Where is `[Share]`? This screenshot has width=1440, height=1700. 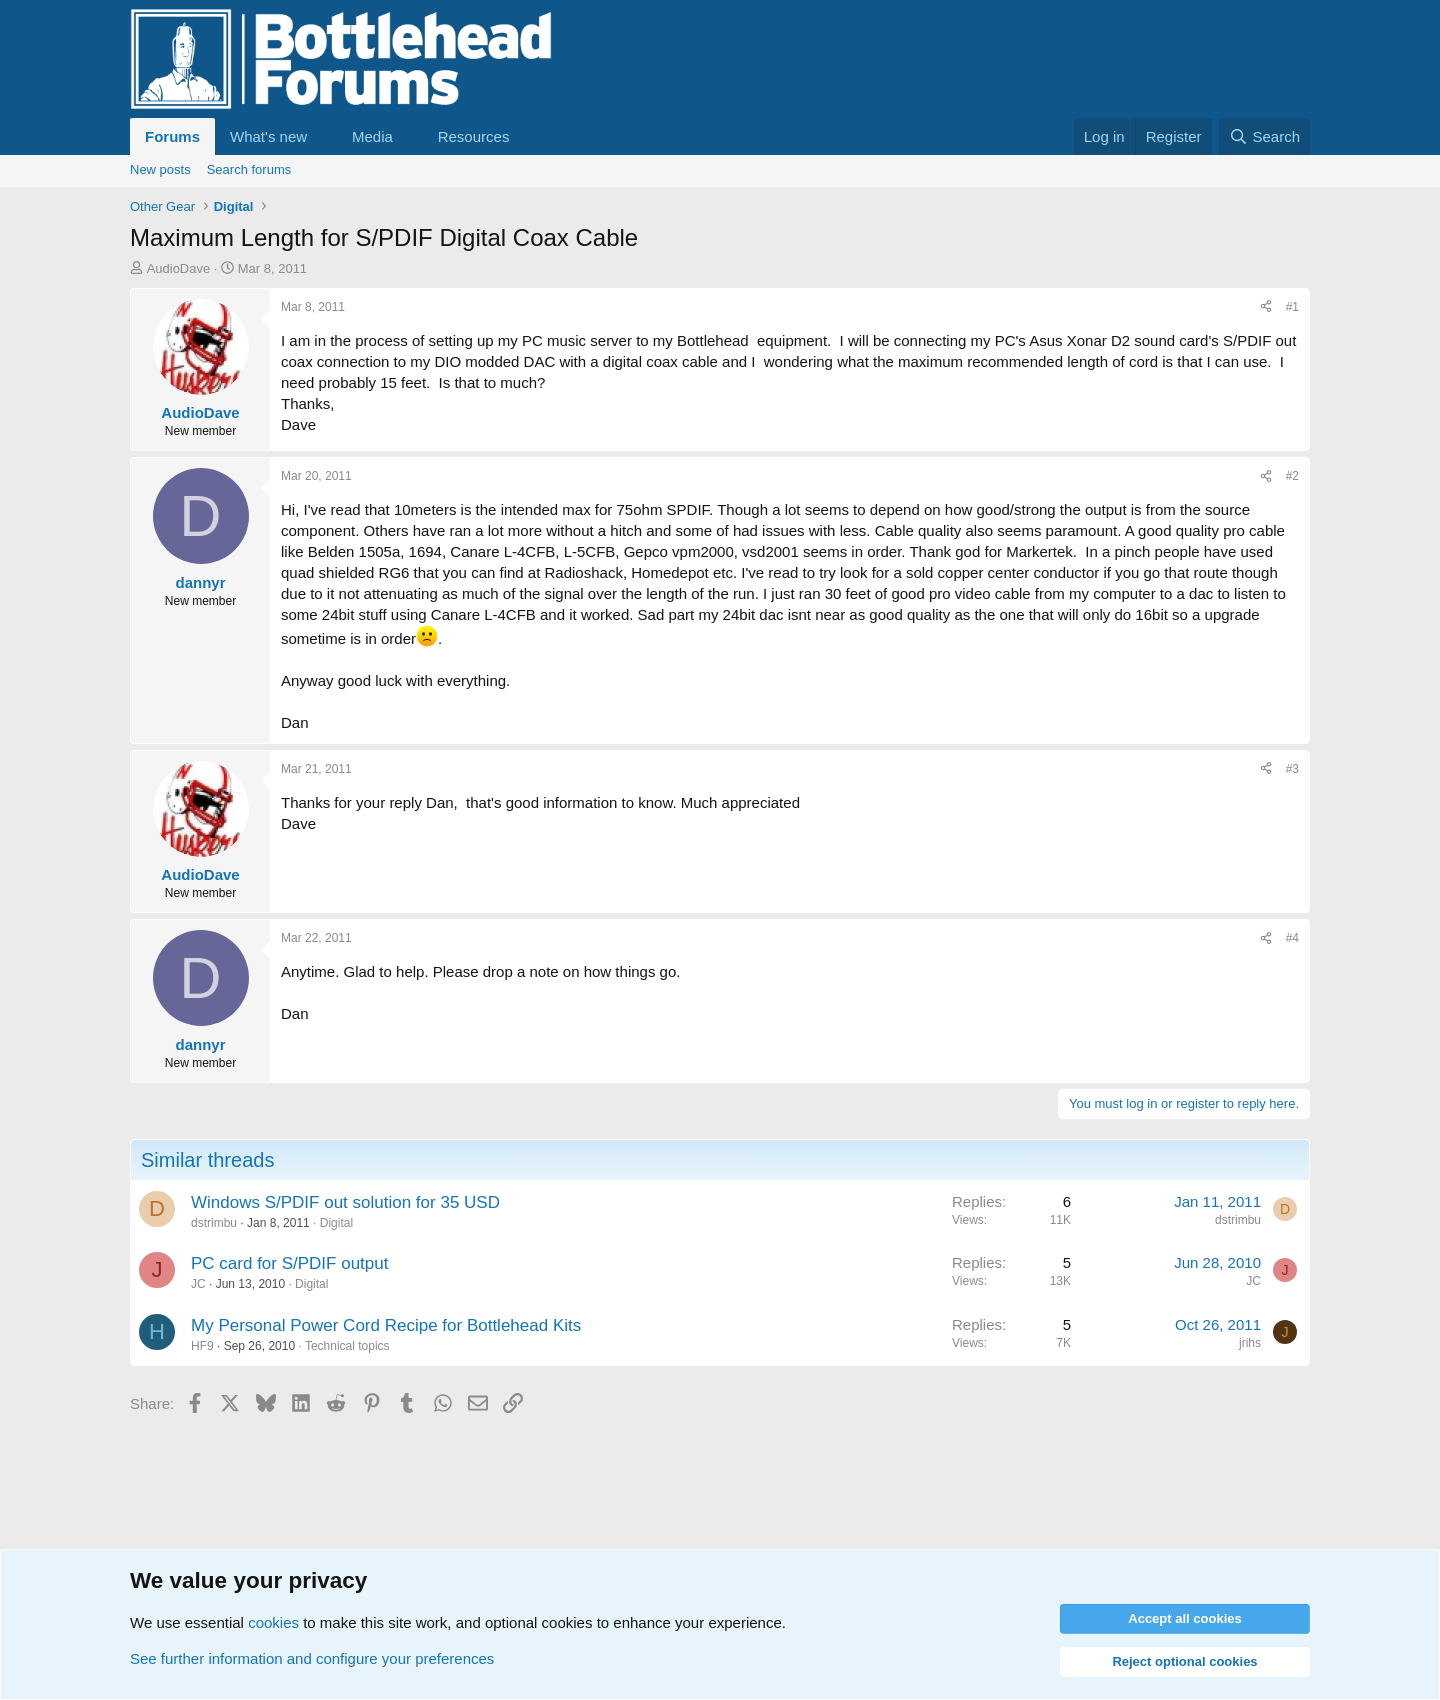
[Share] is located at coordinates (1266, 307).